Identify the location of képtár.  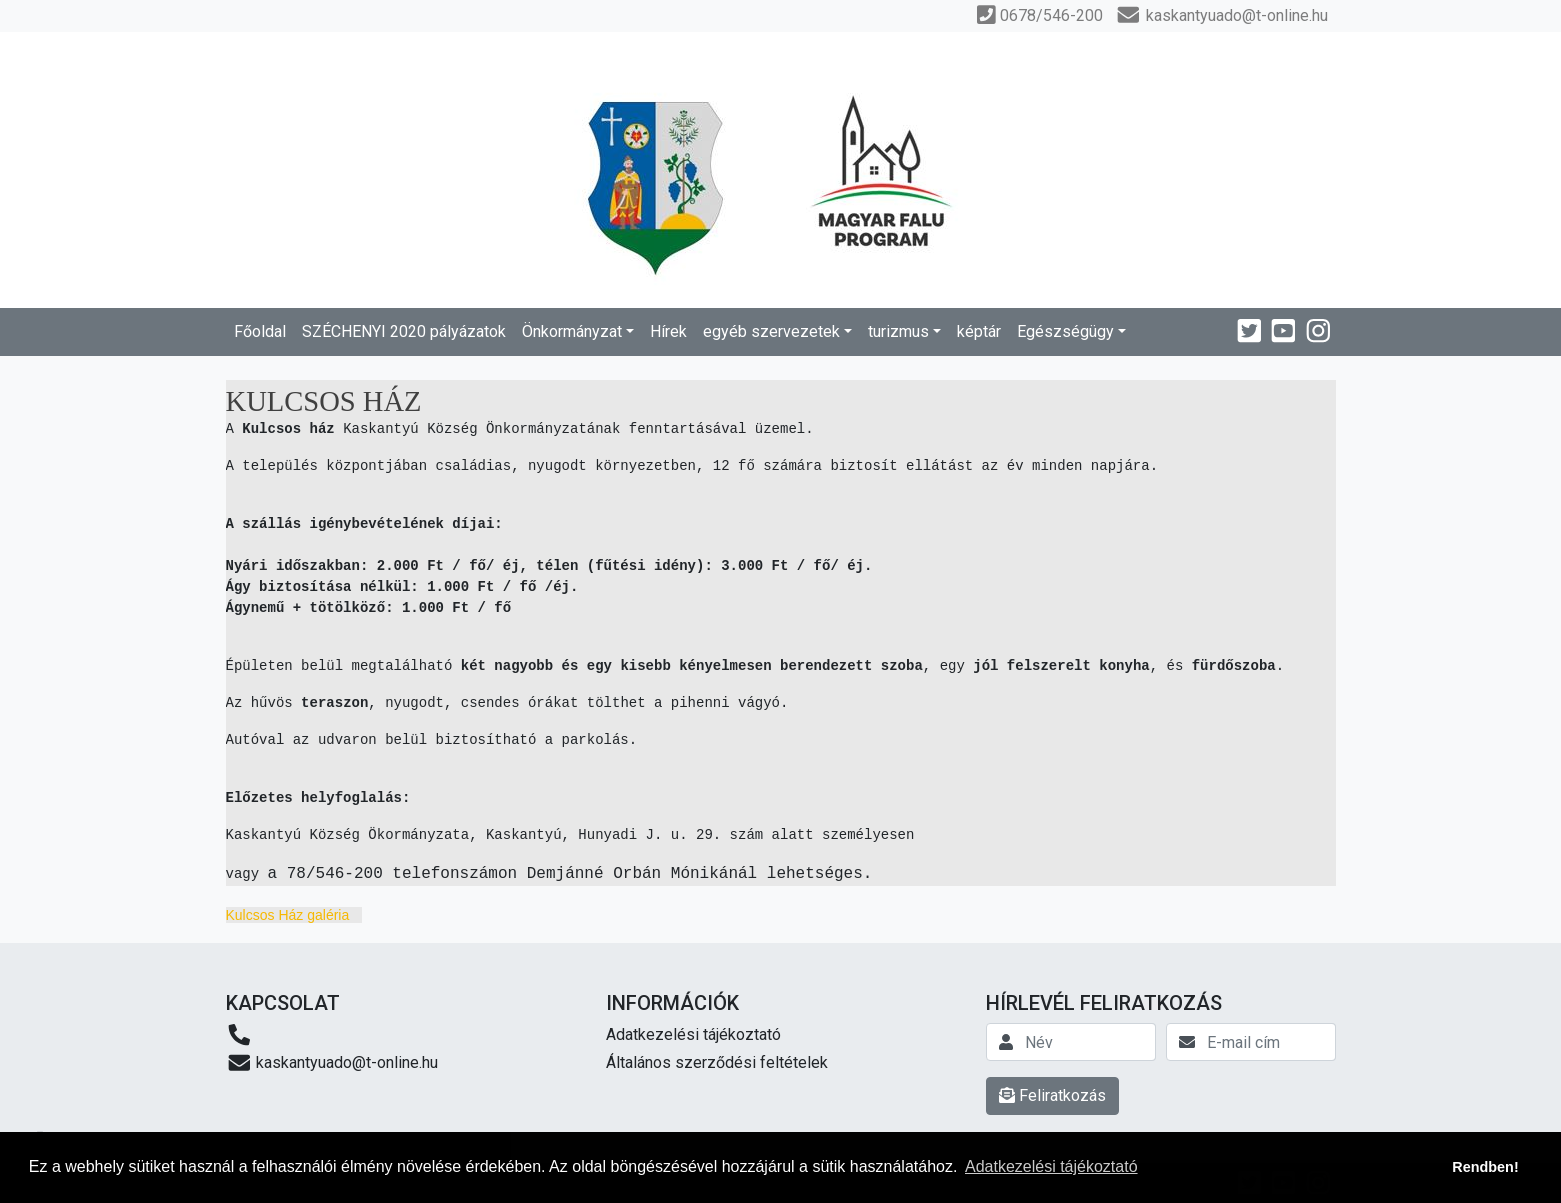
(979, 331).